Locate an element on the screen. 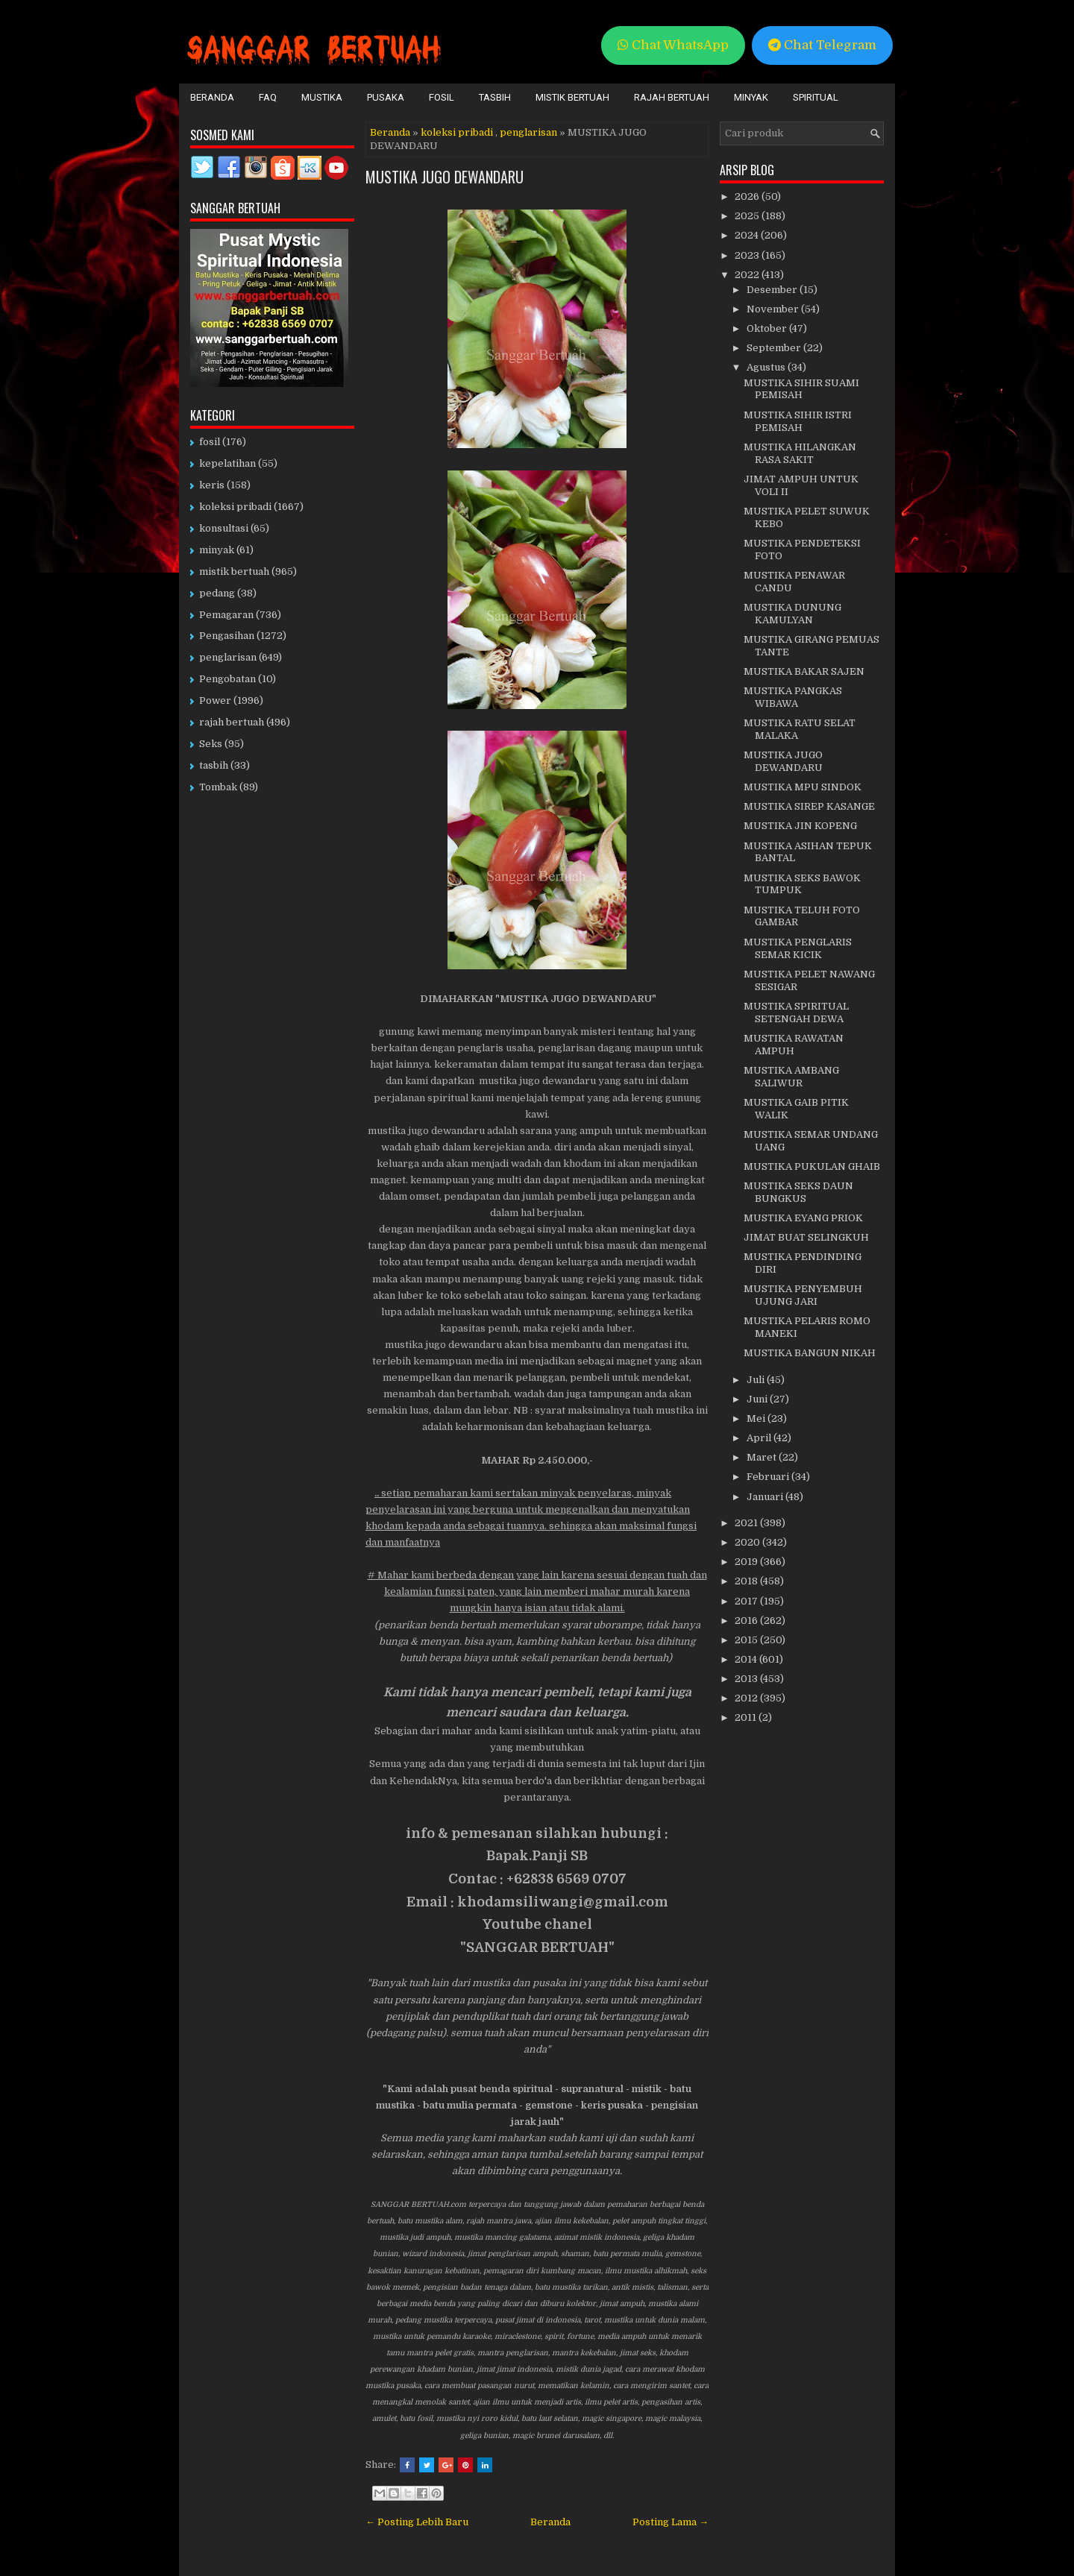 The height and width of the screenshot is (2576, 1074). Februari is located at coordinates (769, 1476).